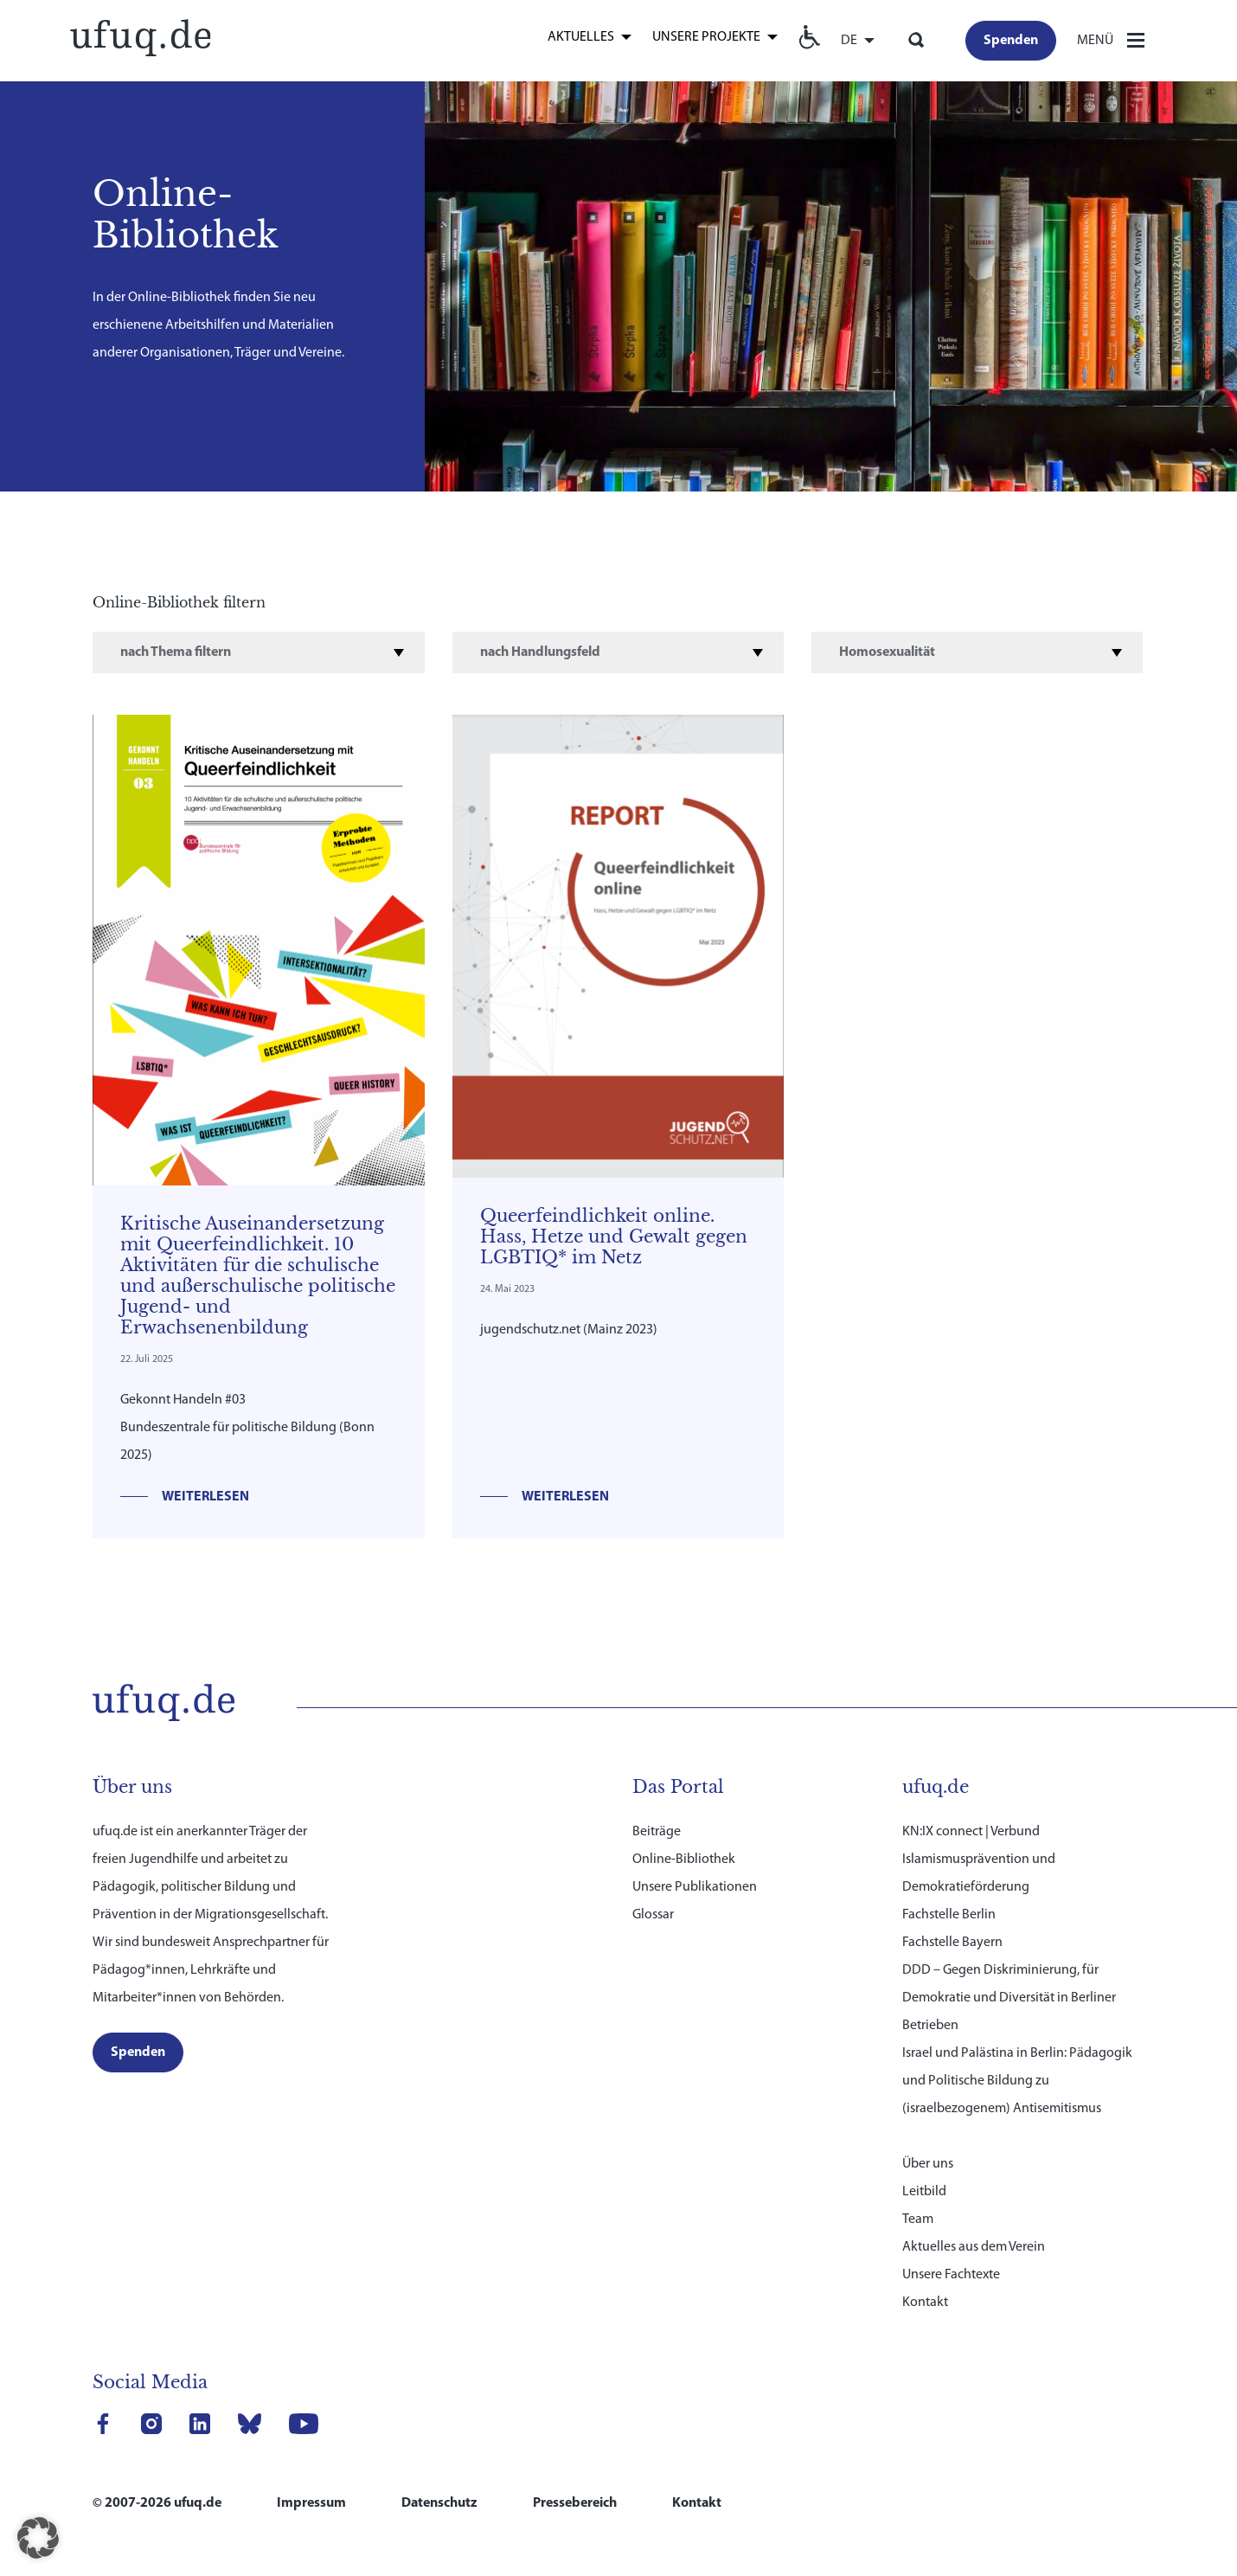 Image resolution: width=1237 pixels, height=2576 pixels. Describe the element at coordinates (949, 1915) in the screenshot. I see `Fachstelle Berlin [link]` at that location.